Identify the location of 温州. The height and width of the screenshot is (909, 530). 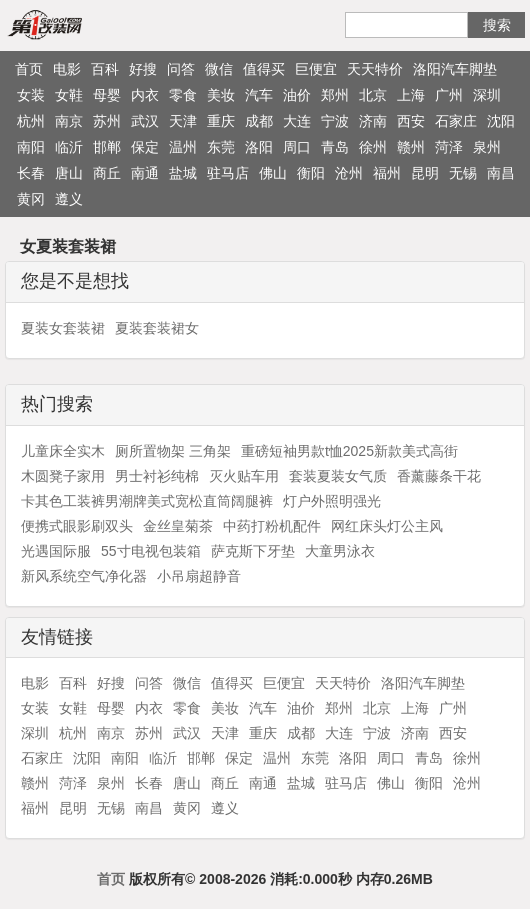
(183, 147).